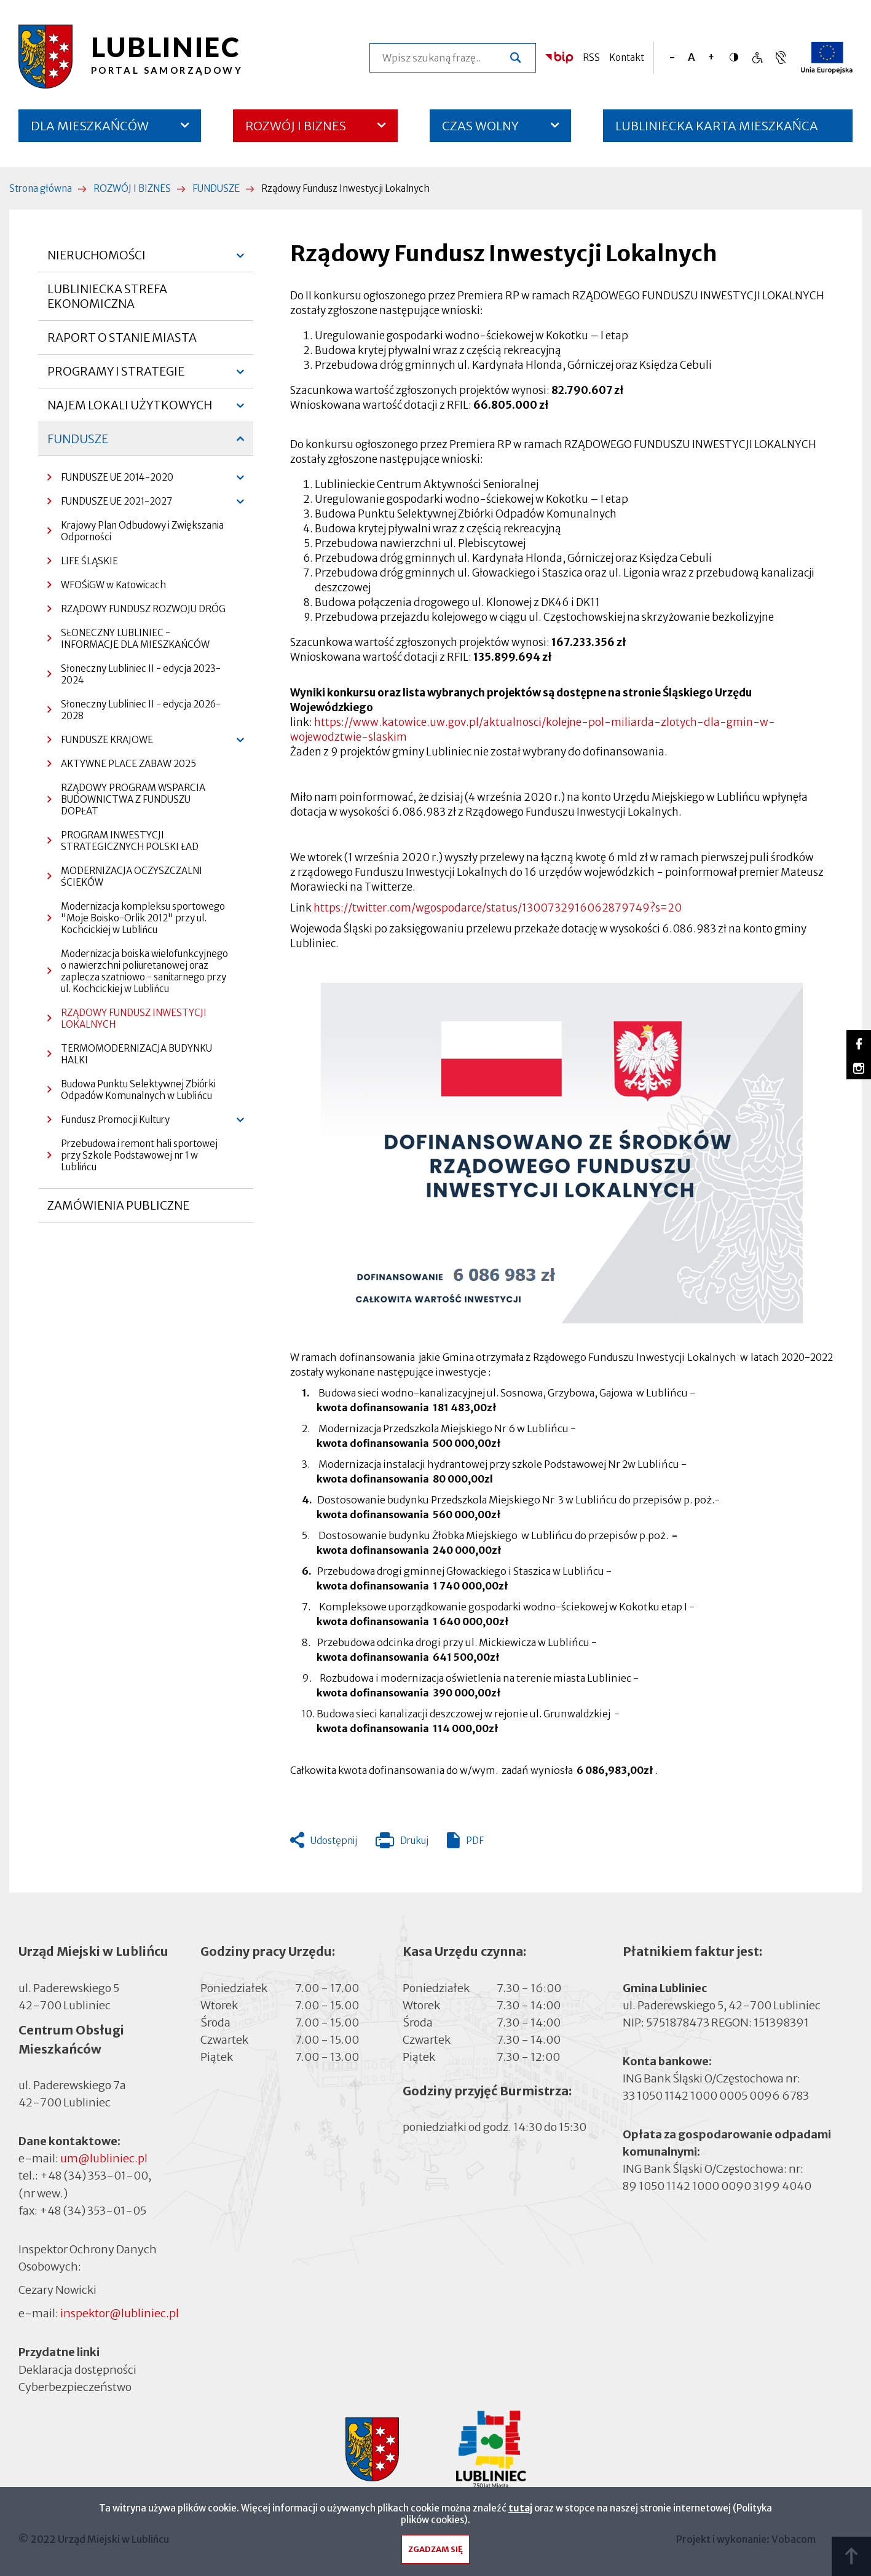  I want to click on Słoneczny Lubliniec II - edycja 2023-2024, so click(141, 674).